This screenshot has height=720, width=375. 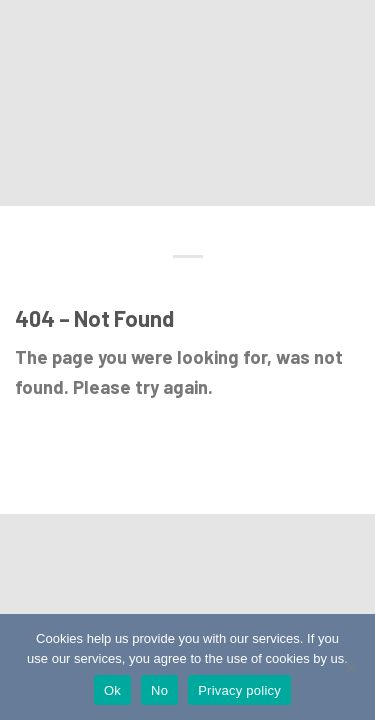 I want to click on Ok, so click(x=112, y=690).